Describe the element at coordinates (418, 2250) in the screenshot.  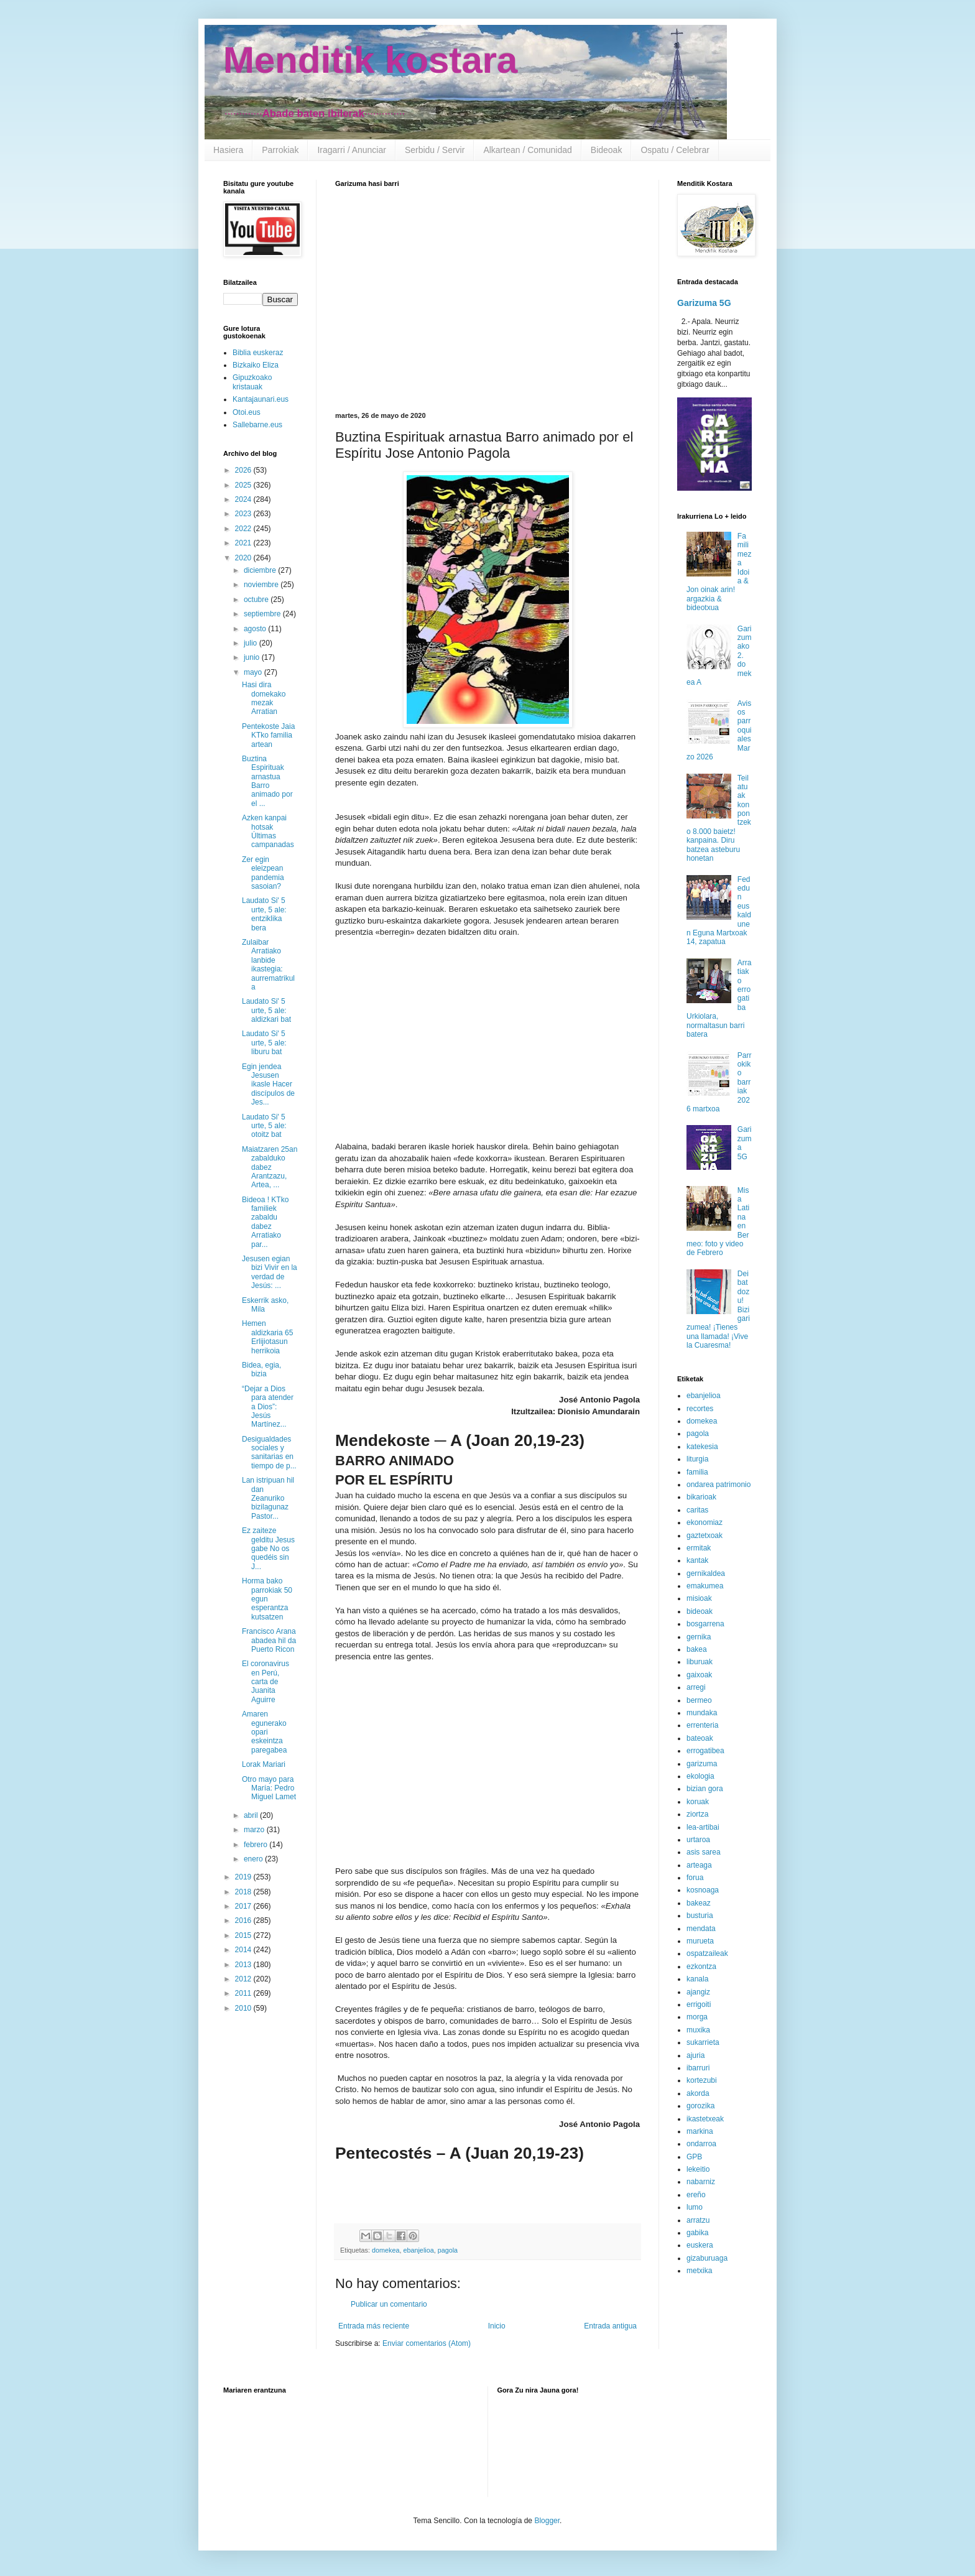
I see `ebanjelioa` at that location.